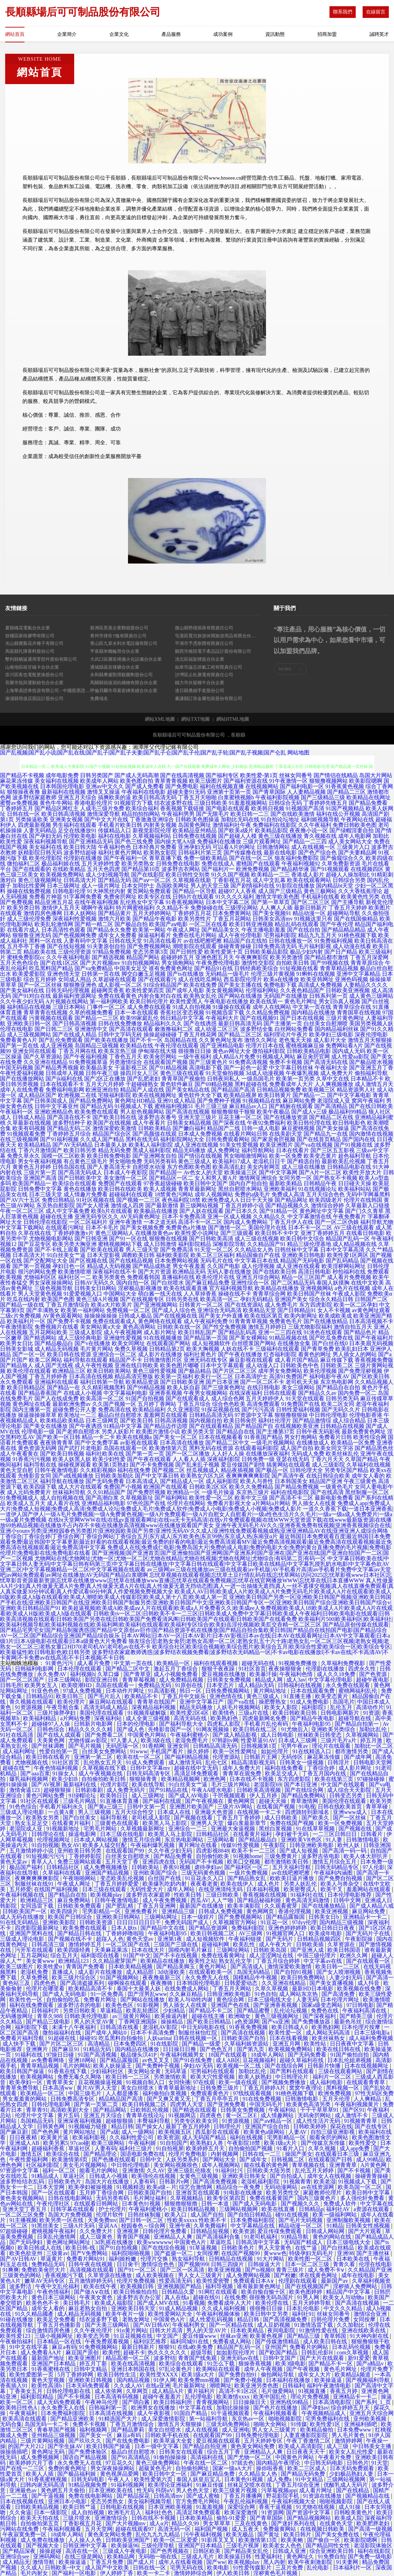  What do you see at coordinates (350, 1056) in the screenshot?
I see `成人性爱aa影院` at bounding box center [350, 1056].